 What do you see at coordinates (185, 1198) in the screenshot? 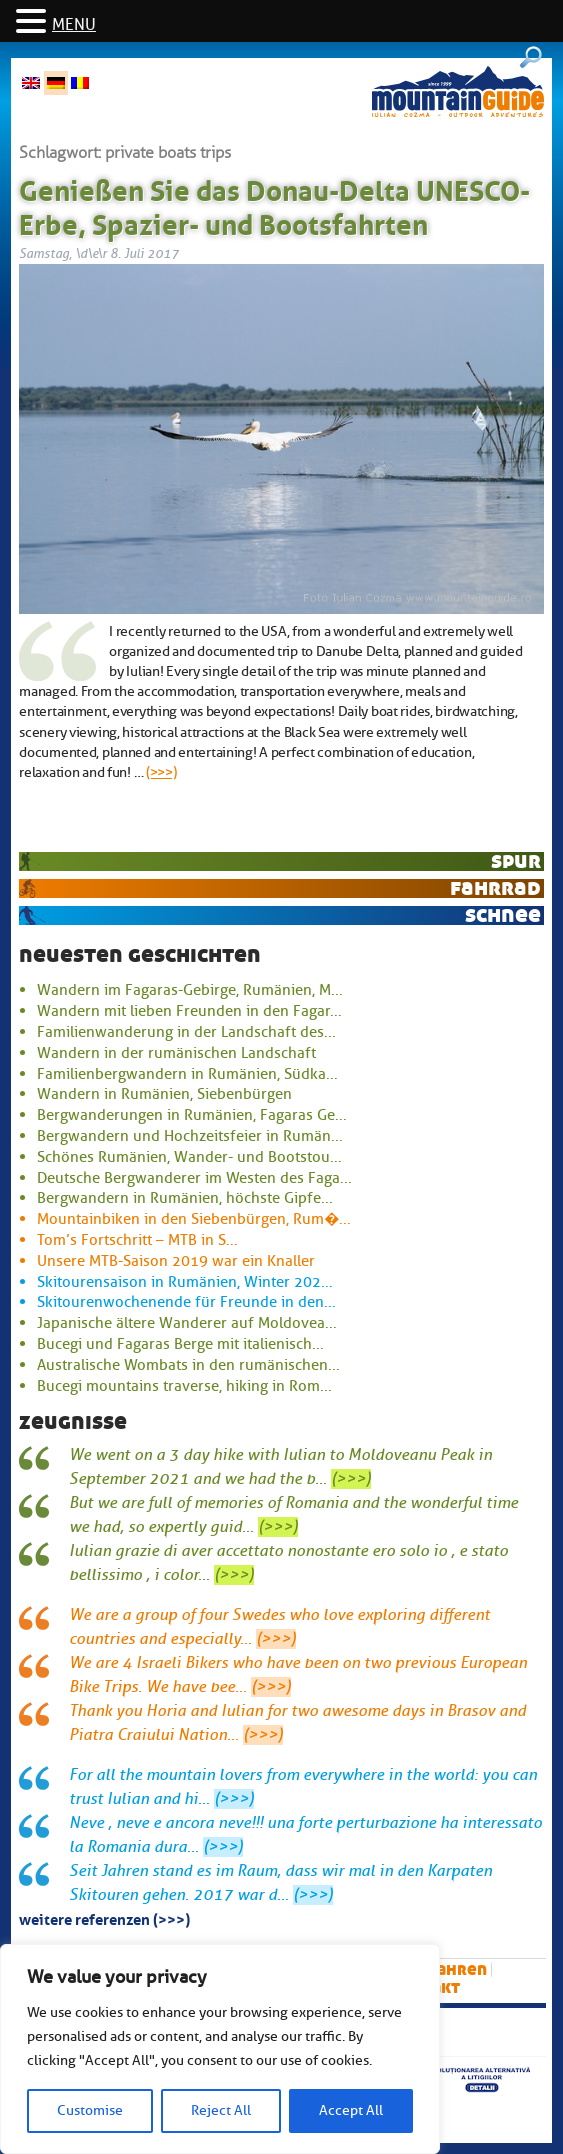
I see `Bergwandern in Rumänien, höchste Gipfe...` at bounding box center [185, 1198].